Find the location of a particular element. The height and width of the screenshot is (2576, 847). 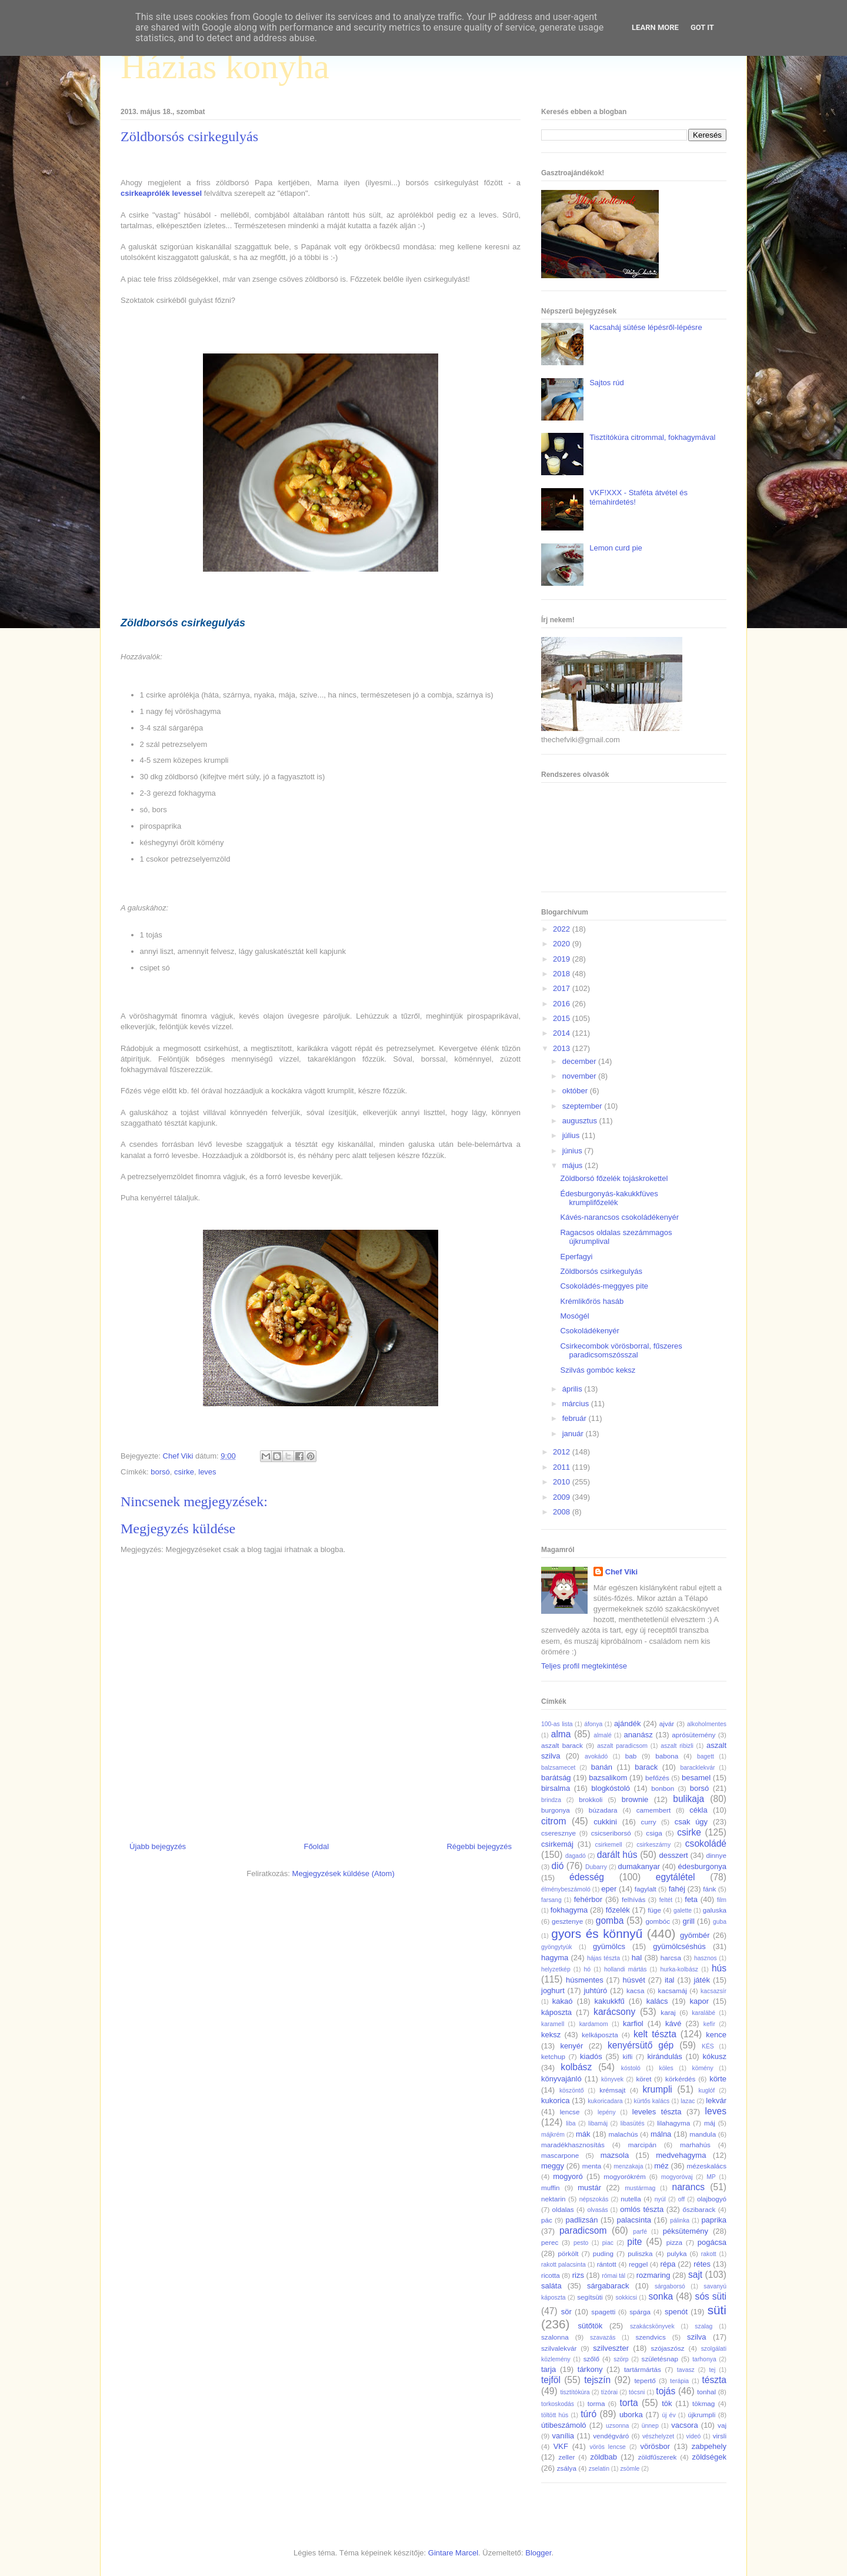

2008 is located at coordinates (562, 1511).